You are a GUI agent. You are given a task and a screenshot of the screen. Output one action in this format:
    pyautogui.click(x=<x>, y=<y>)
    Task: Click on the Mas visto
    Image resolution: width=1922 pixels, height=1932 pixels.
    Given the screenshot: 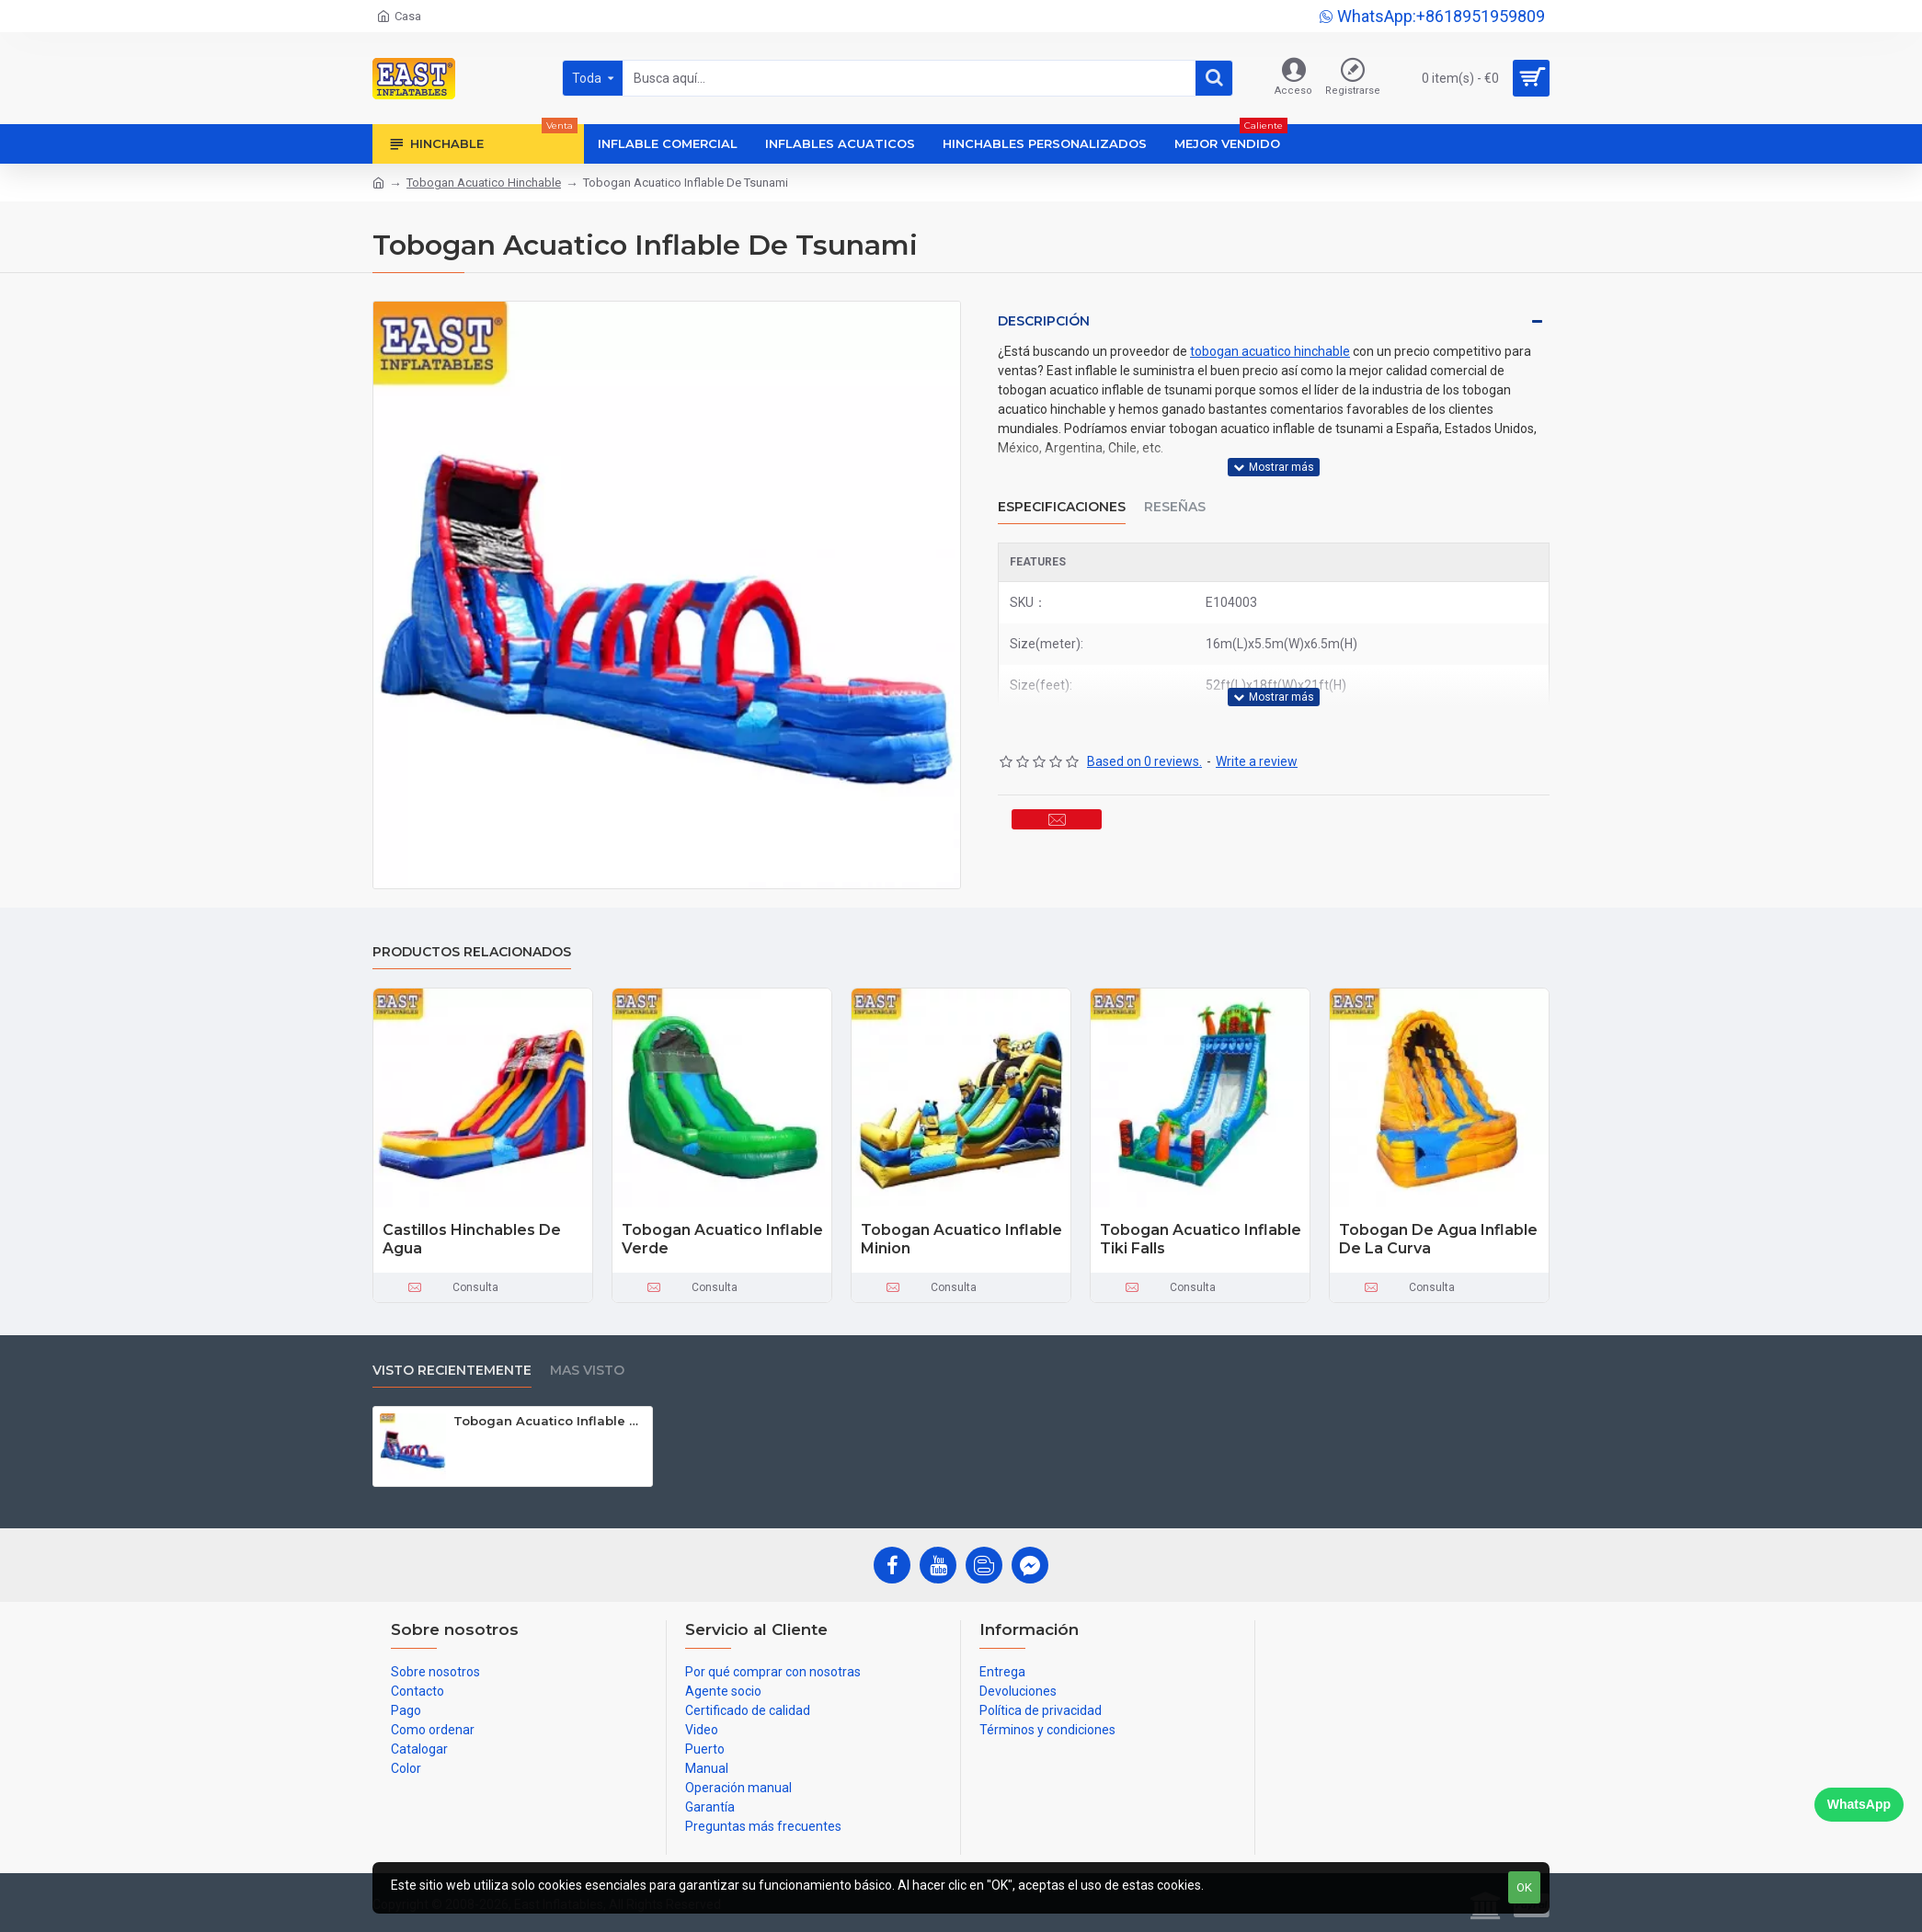 What is the action you would take?
    pyautogui.click(x=587, y=1370)
    